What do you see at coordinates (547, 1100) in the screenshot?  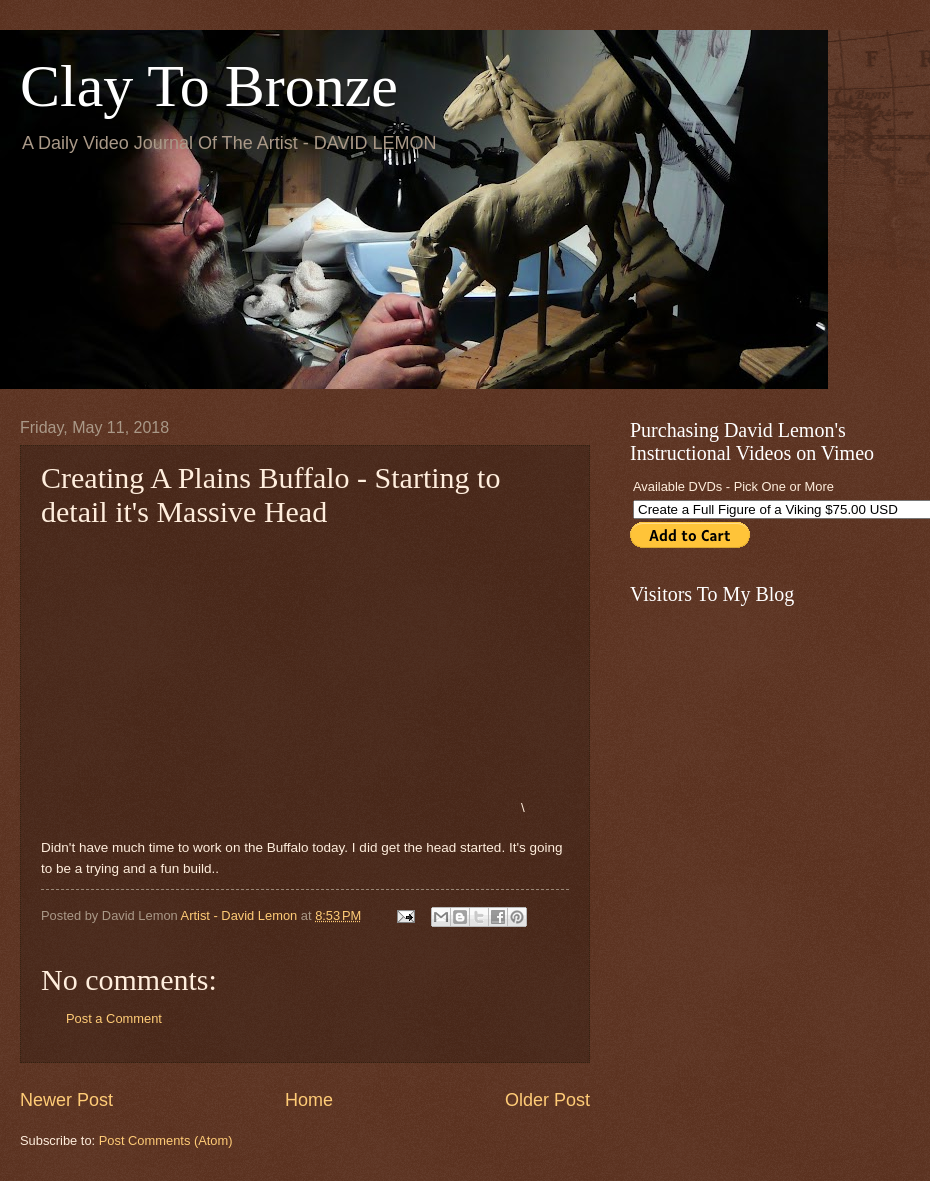 I see `Older Post` at bounding box center [547, 1100].